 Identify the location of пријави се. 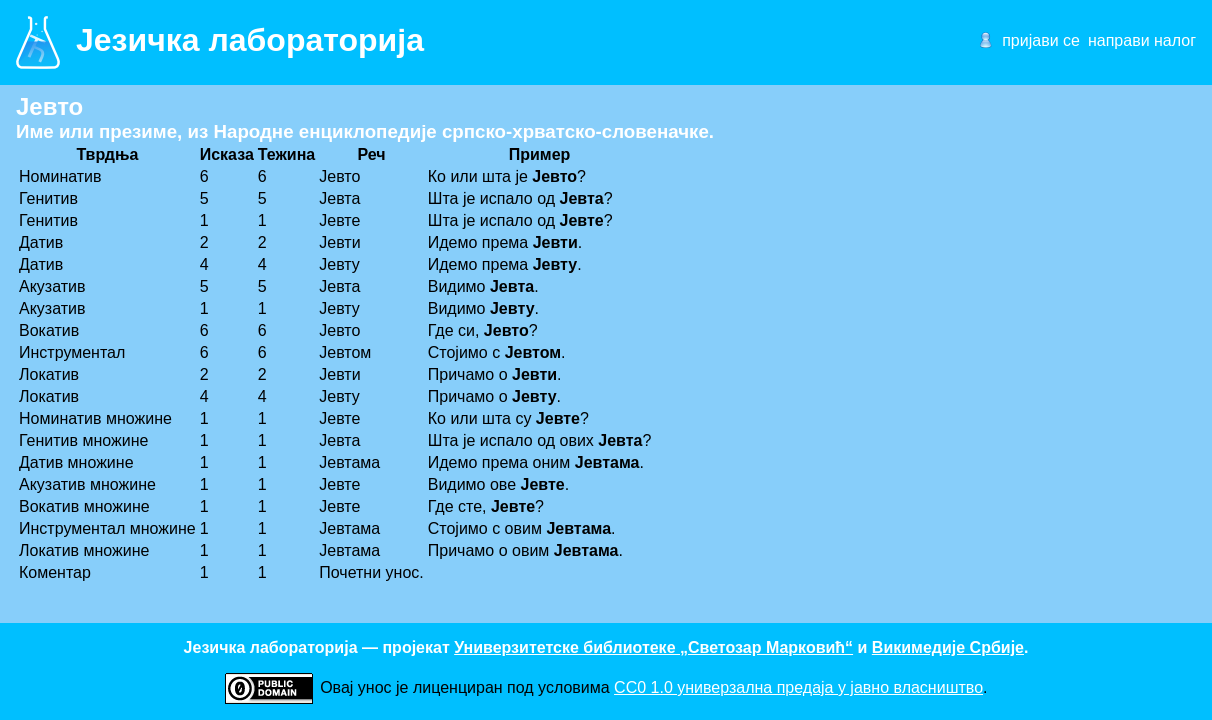
(1041, 40).